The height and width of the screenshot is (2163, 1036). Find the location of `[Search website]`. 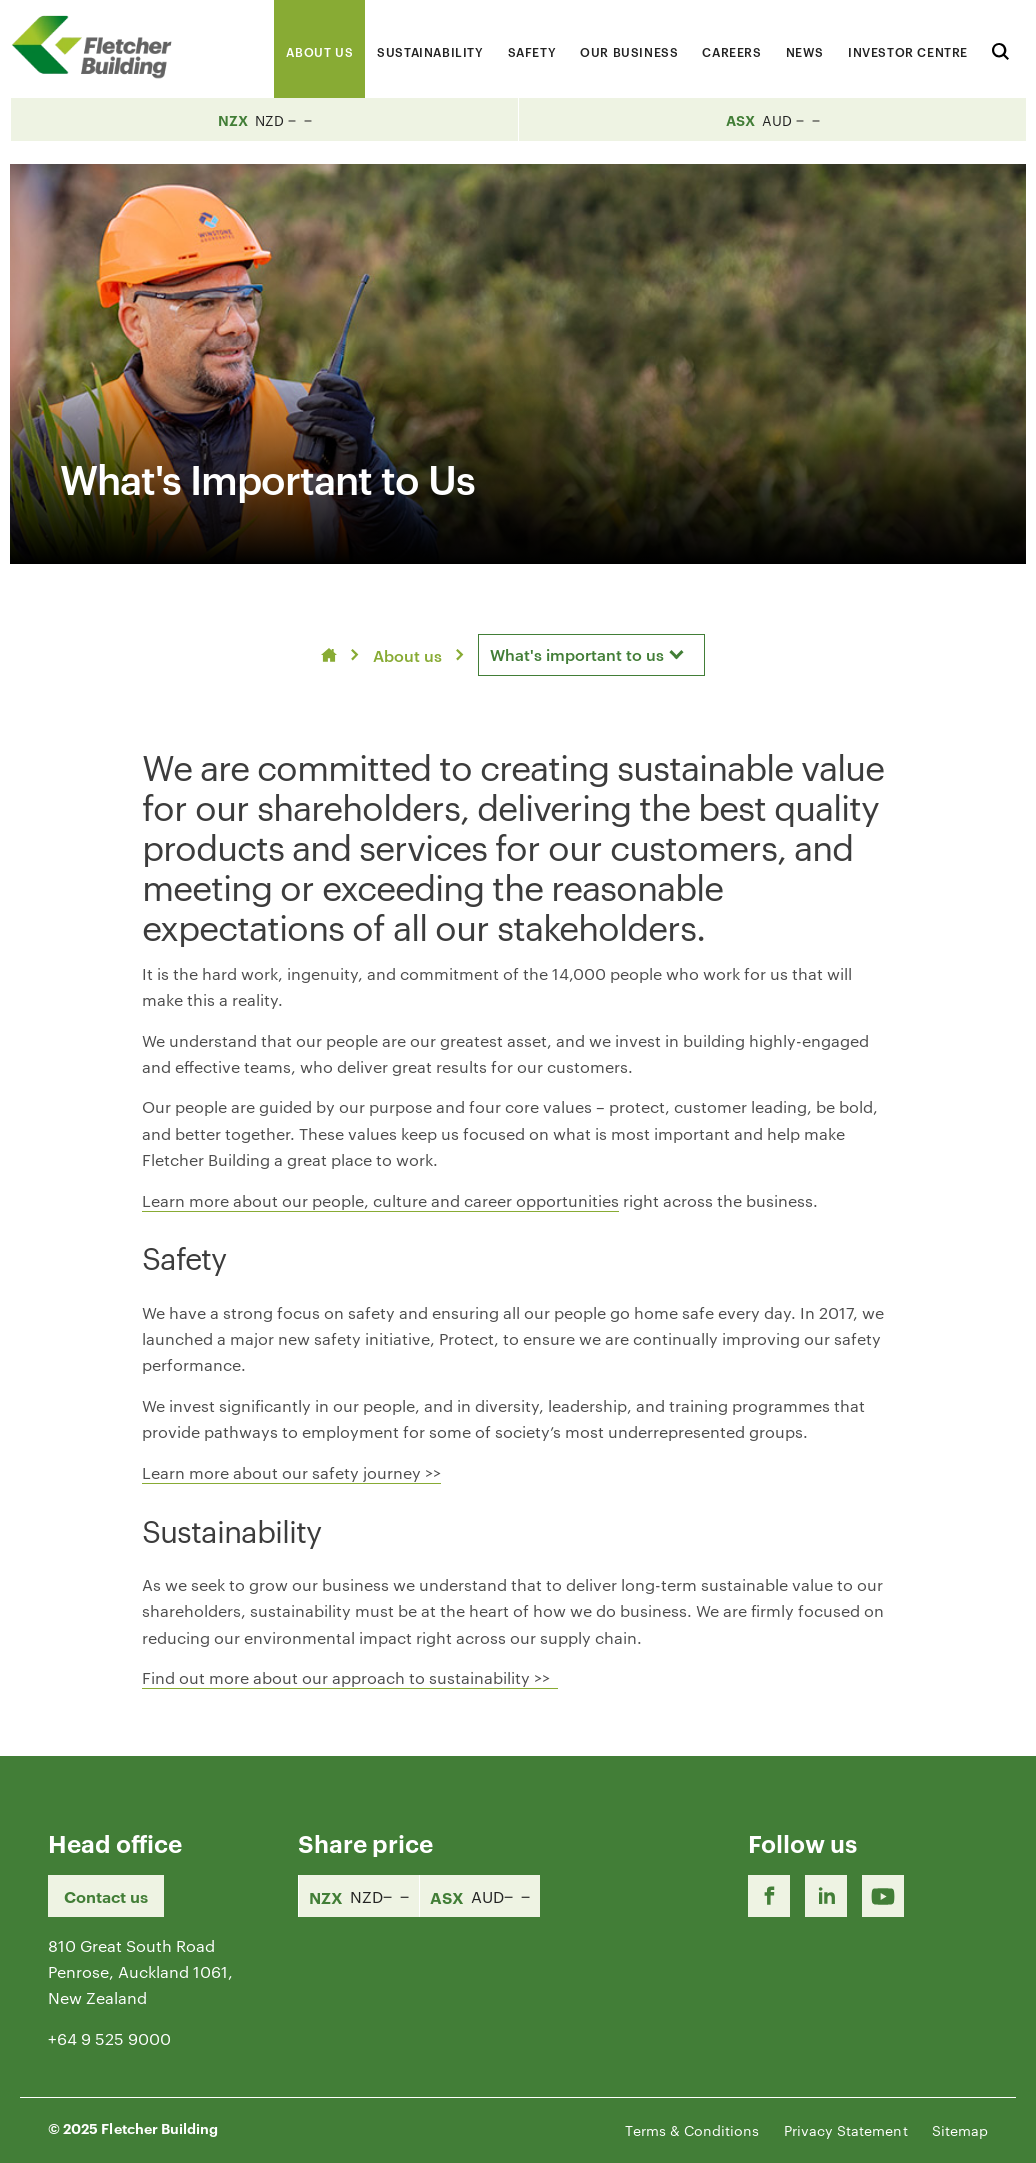

[Search website] is located at coordinates (1000, 48).